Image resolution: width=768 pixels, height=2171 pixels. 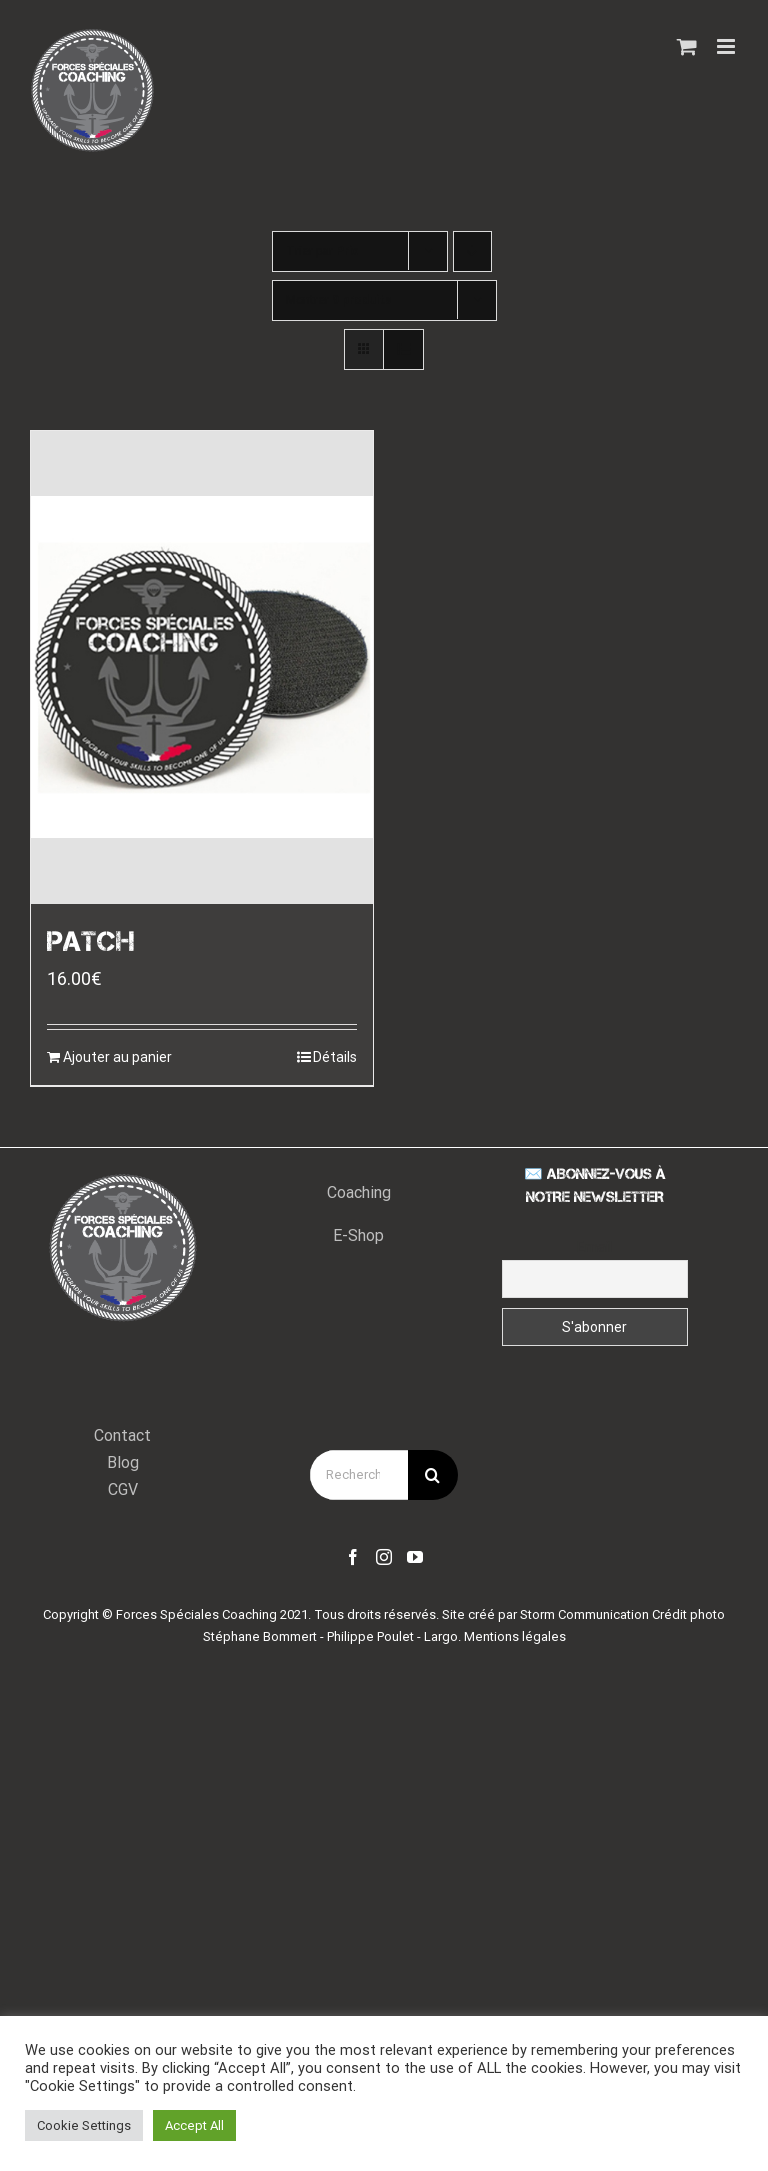 What do you see at coordinates (415, 1557) in the screenshot?
I see `[YouTube]` at bounding box center [415, 1557].